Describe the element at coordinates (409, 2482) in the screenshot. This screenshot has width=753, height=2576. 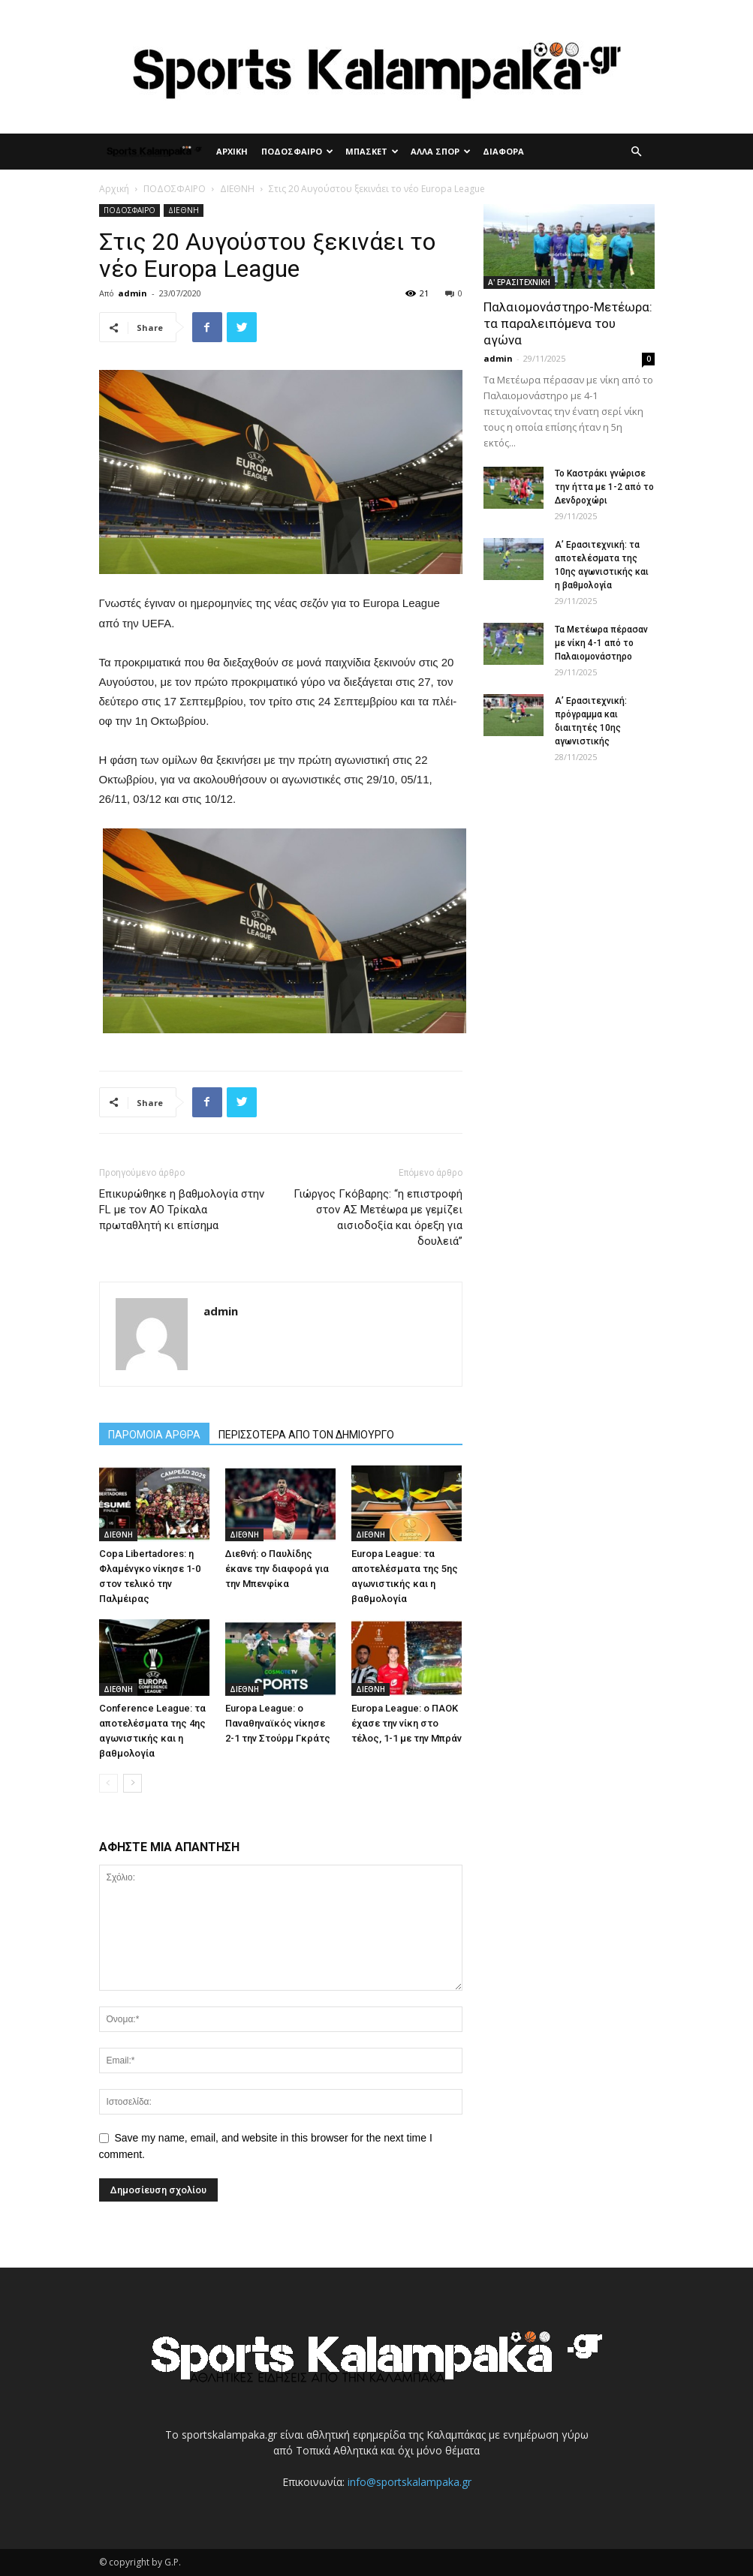
I see `info@sportskalampaka.gr` at that location.